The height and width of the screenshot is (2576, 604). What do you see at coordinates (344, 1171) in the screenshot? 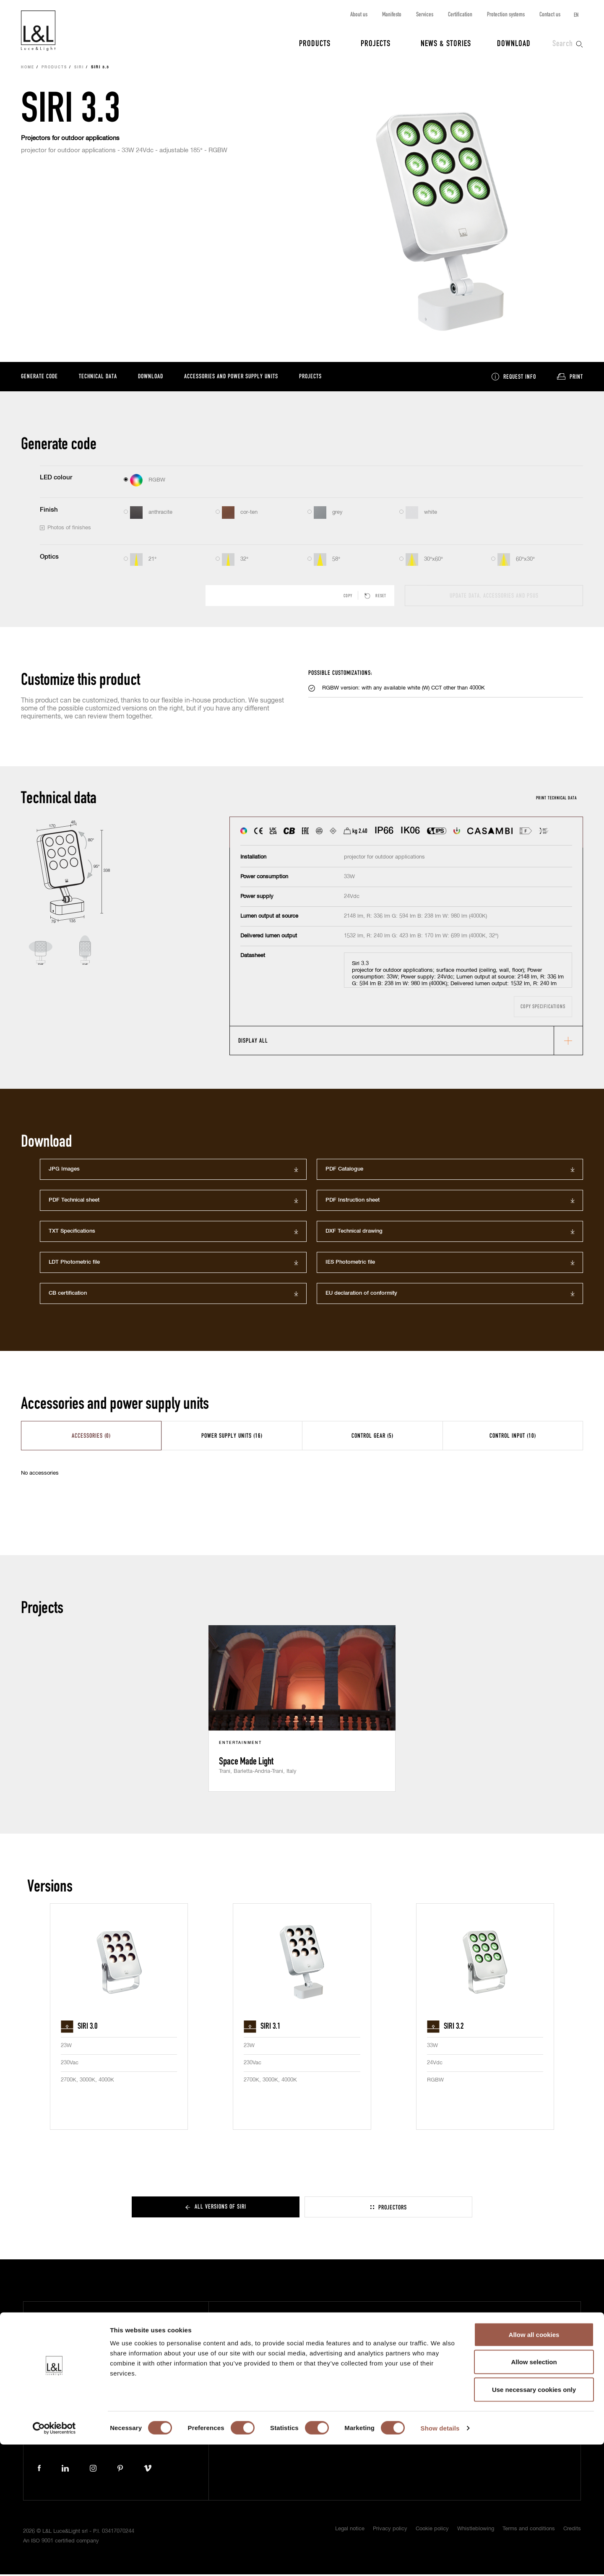
I see `PDF Catalogue` at bounding box center [344, 1171].